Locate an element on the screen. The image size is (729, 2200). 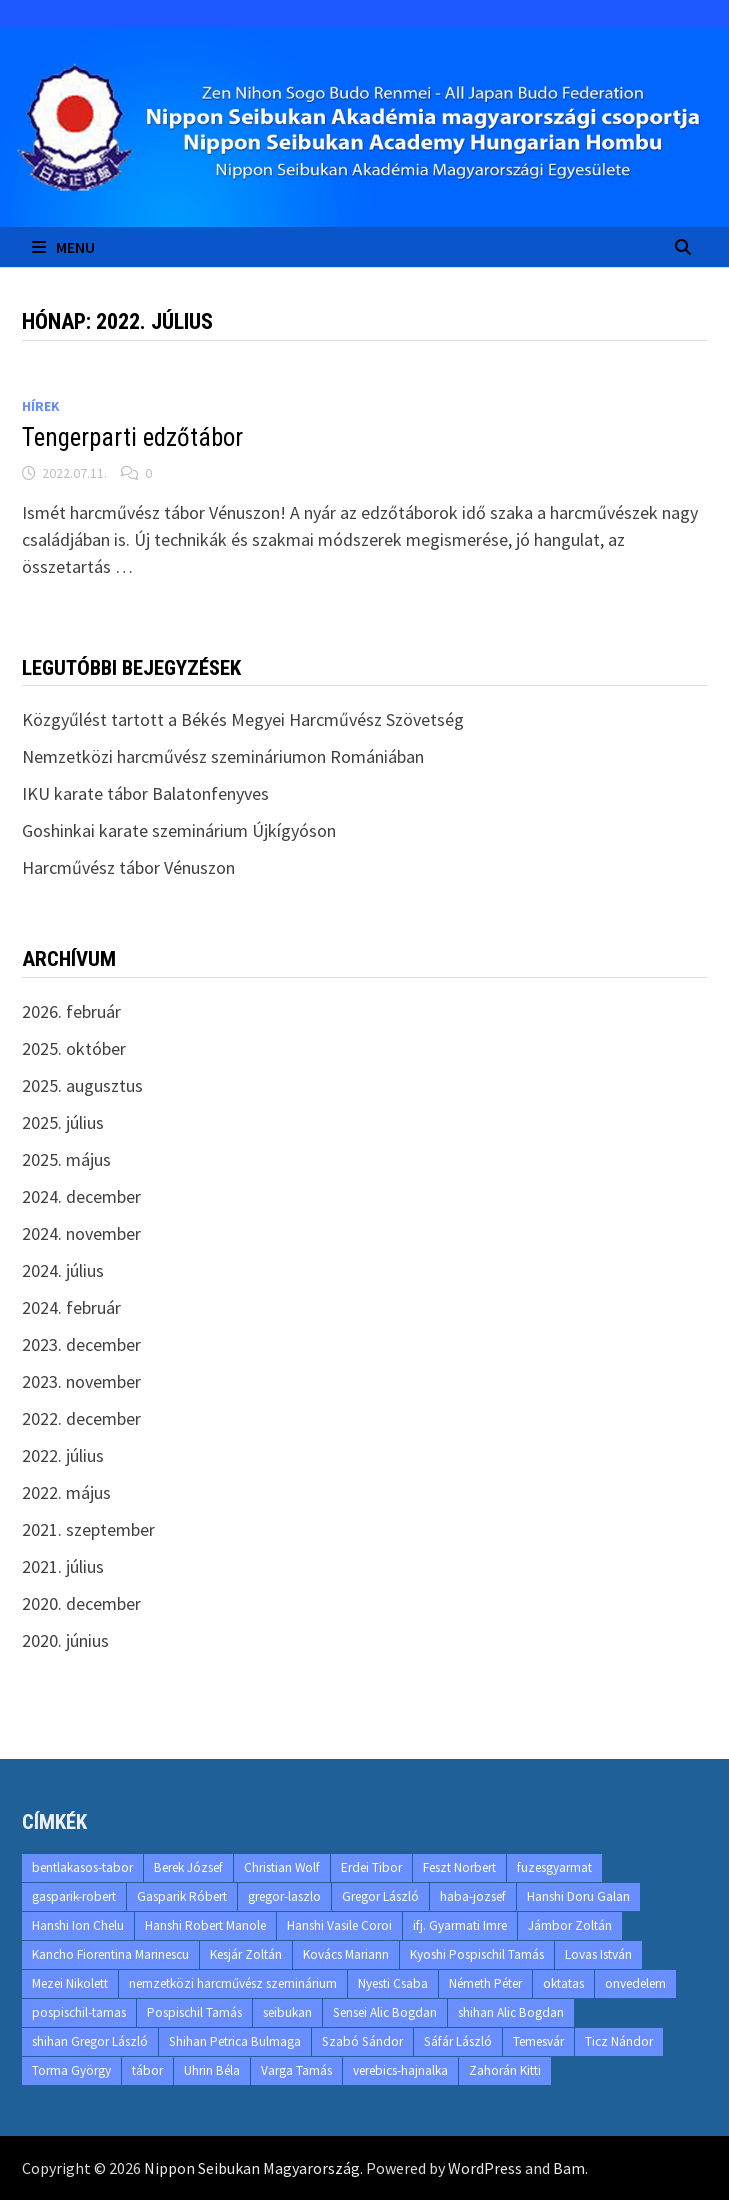
2021. szeptember is located at coordinates (88, 1529).